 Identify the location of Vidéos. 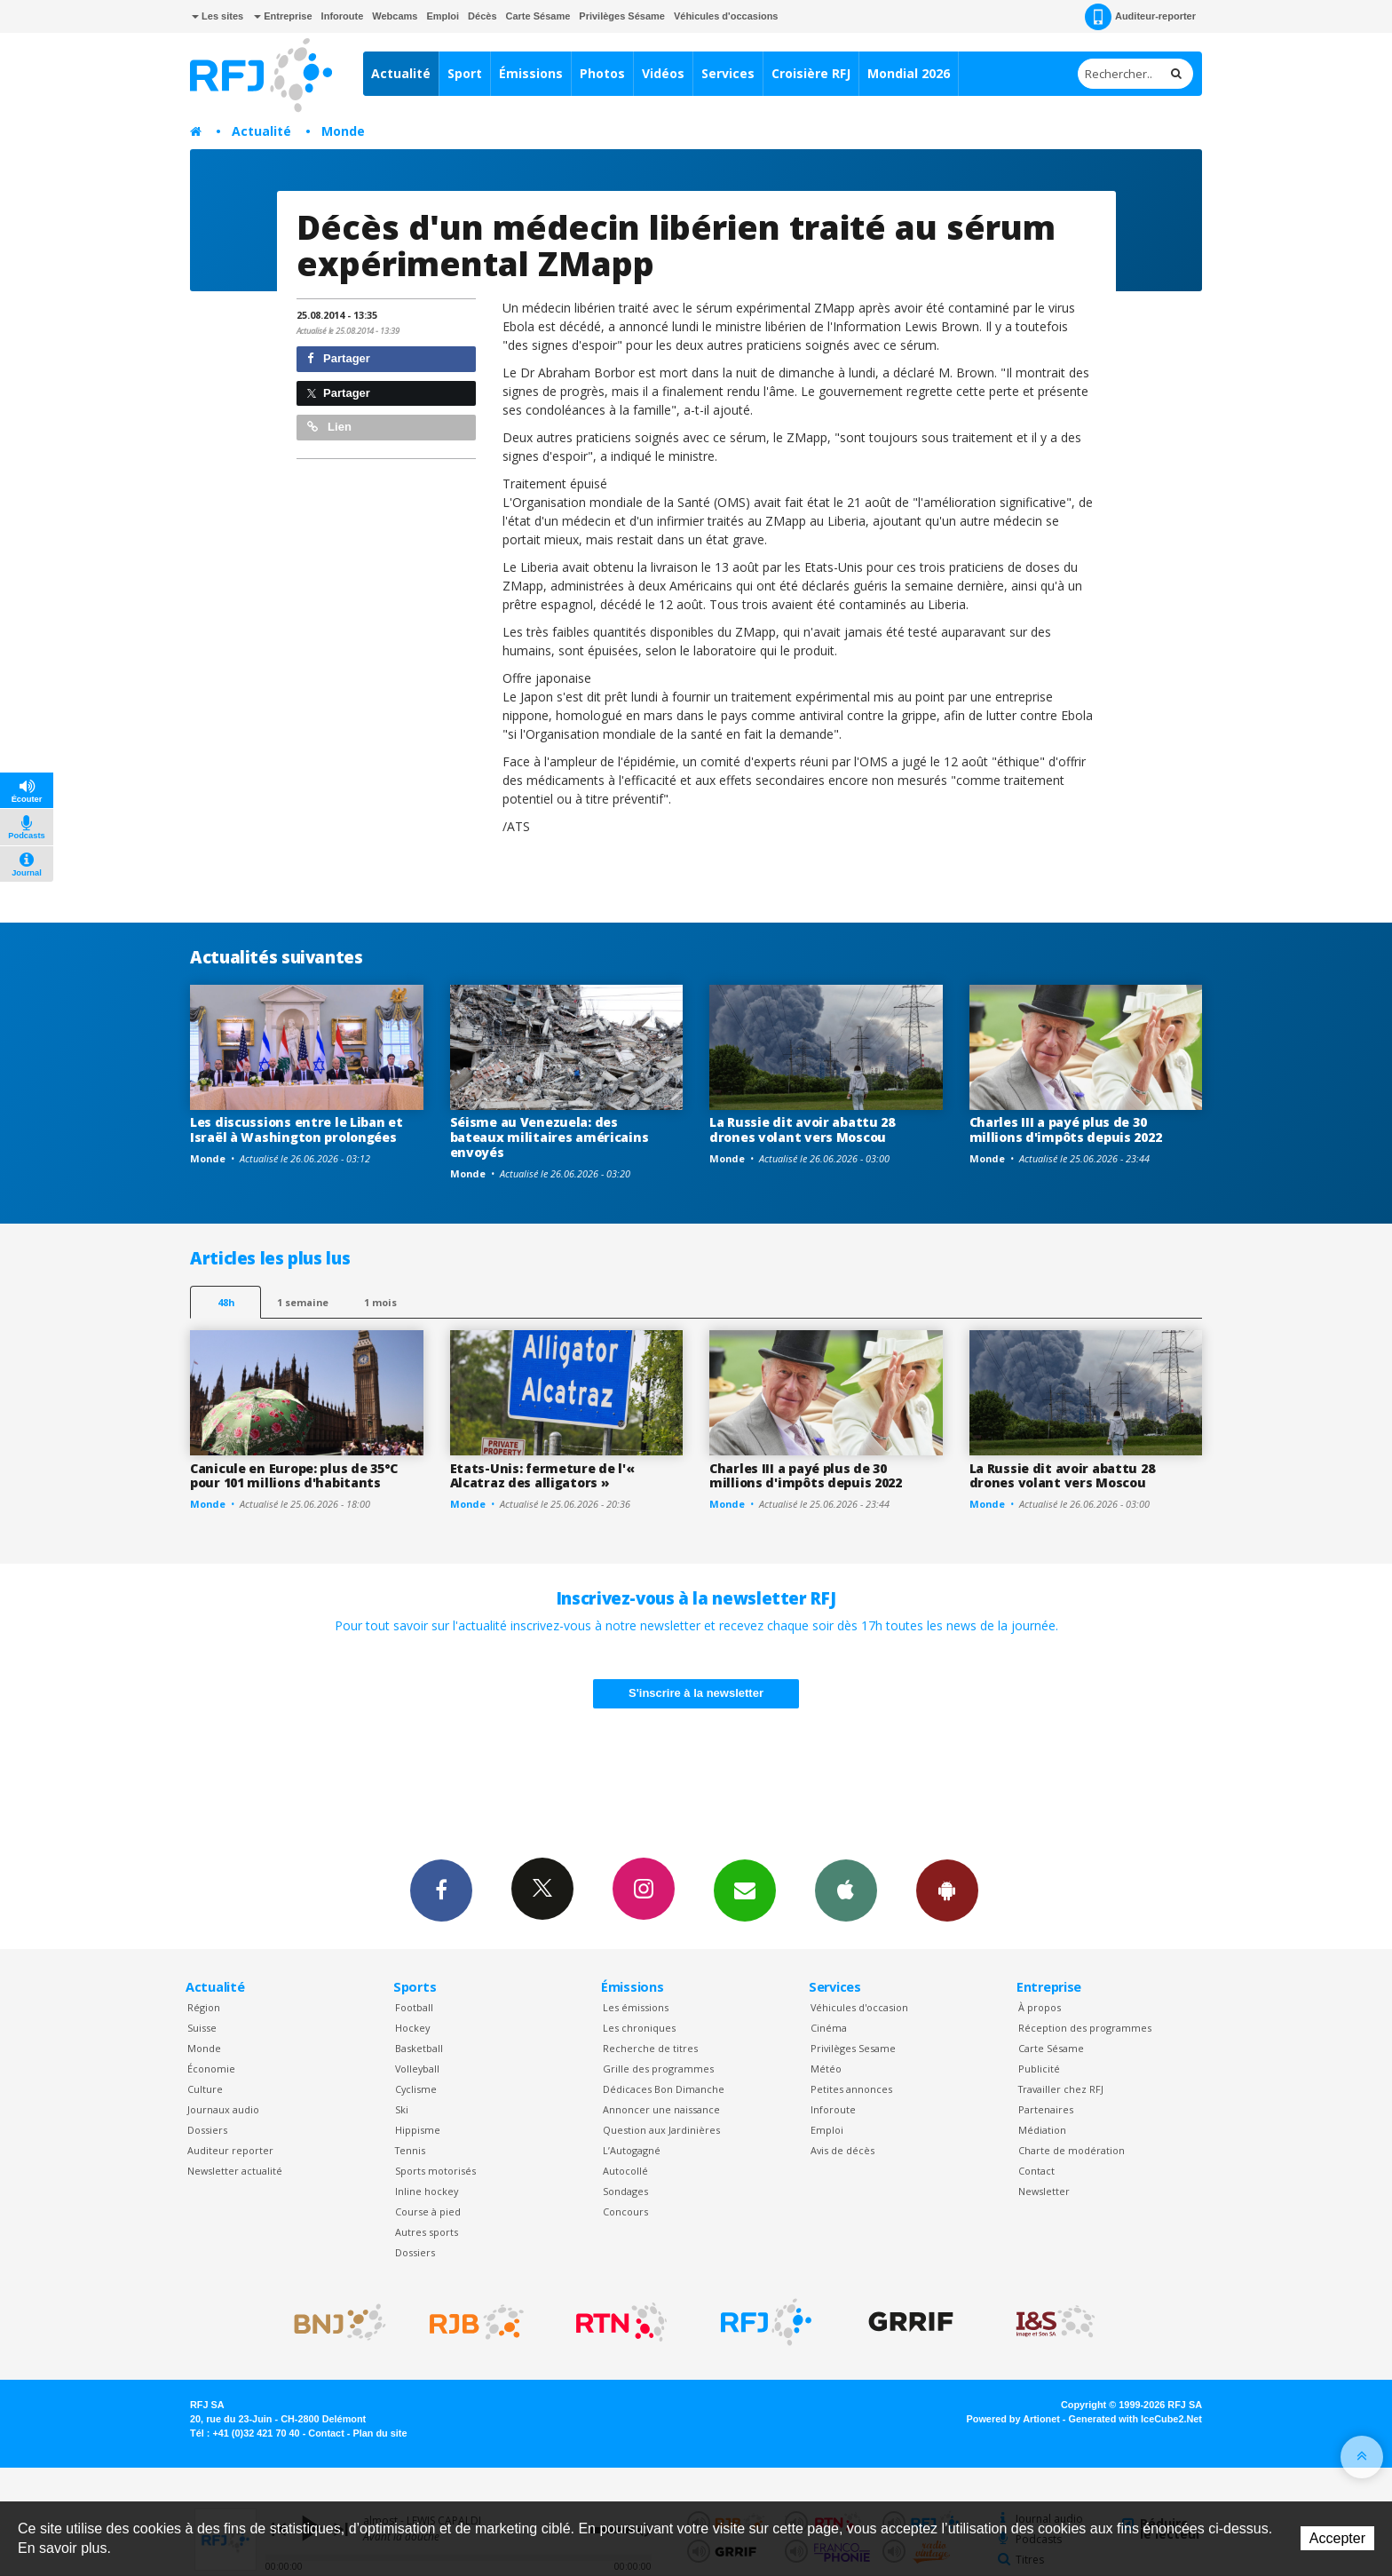
(663, 73).